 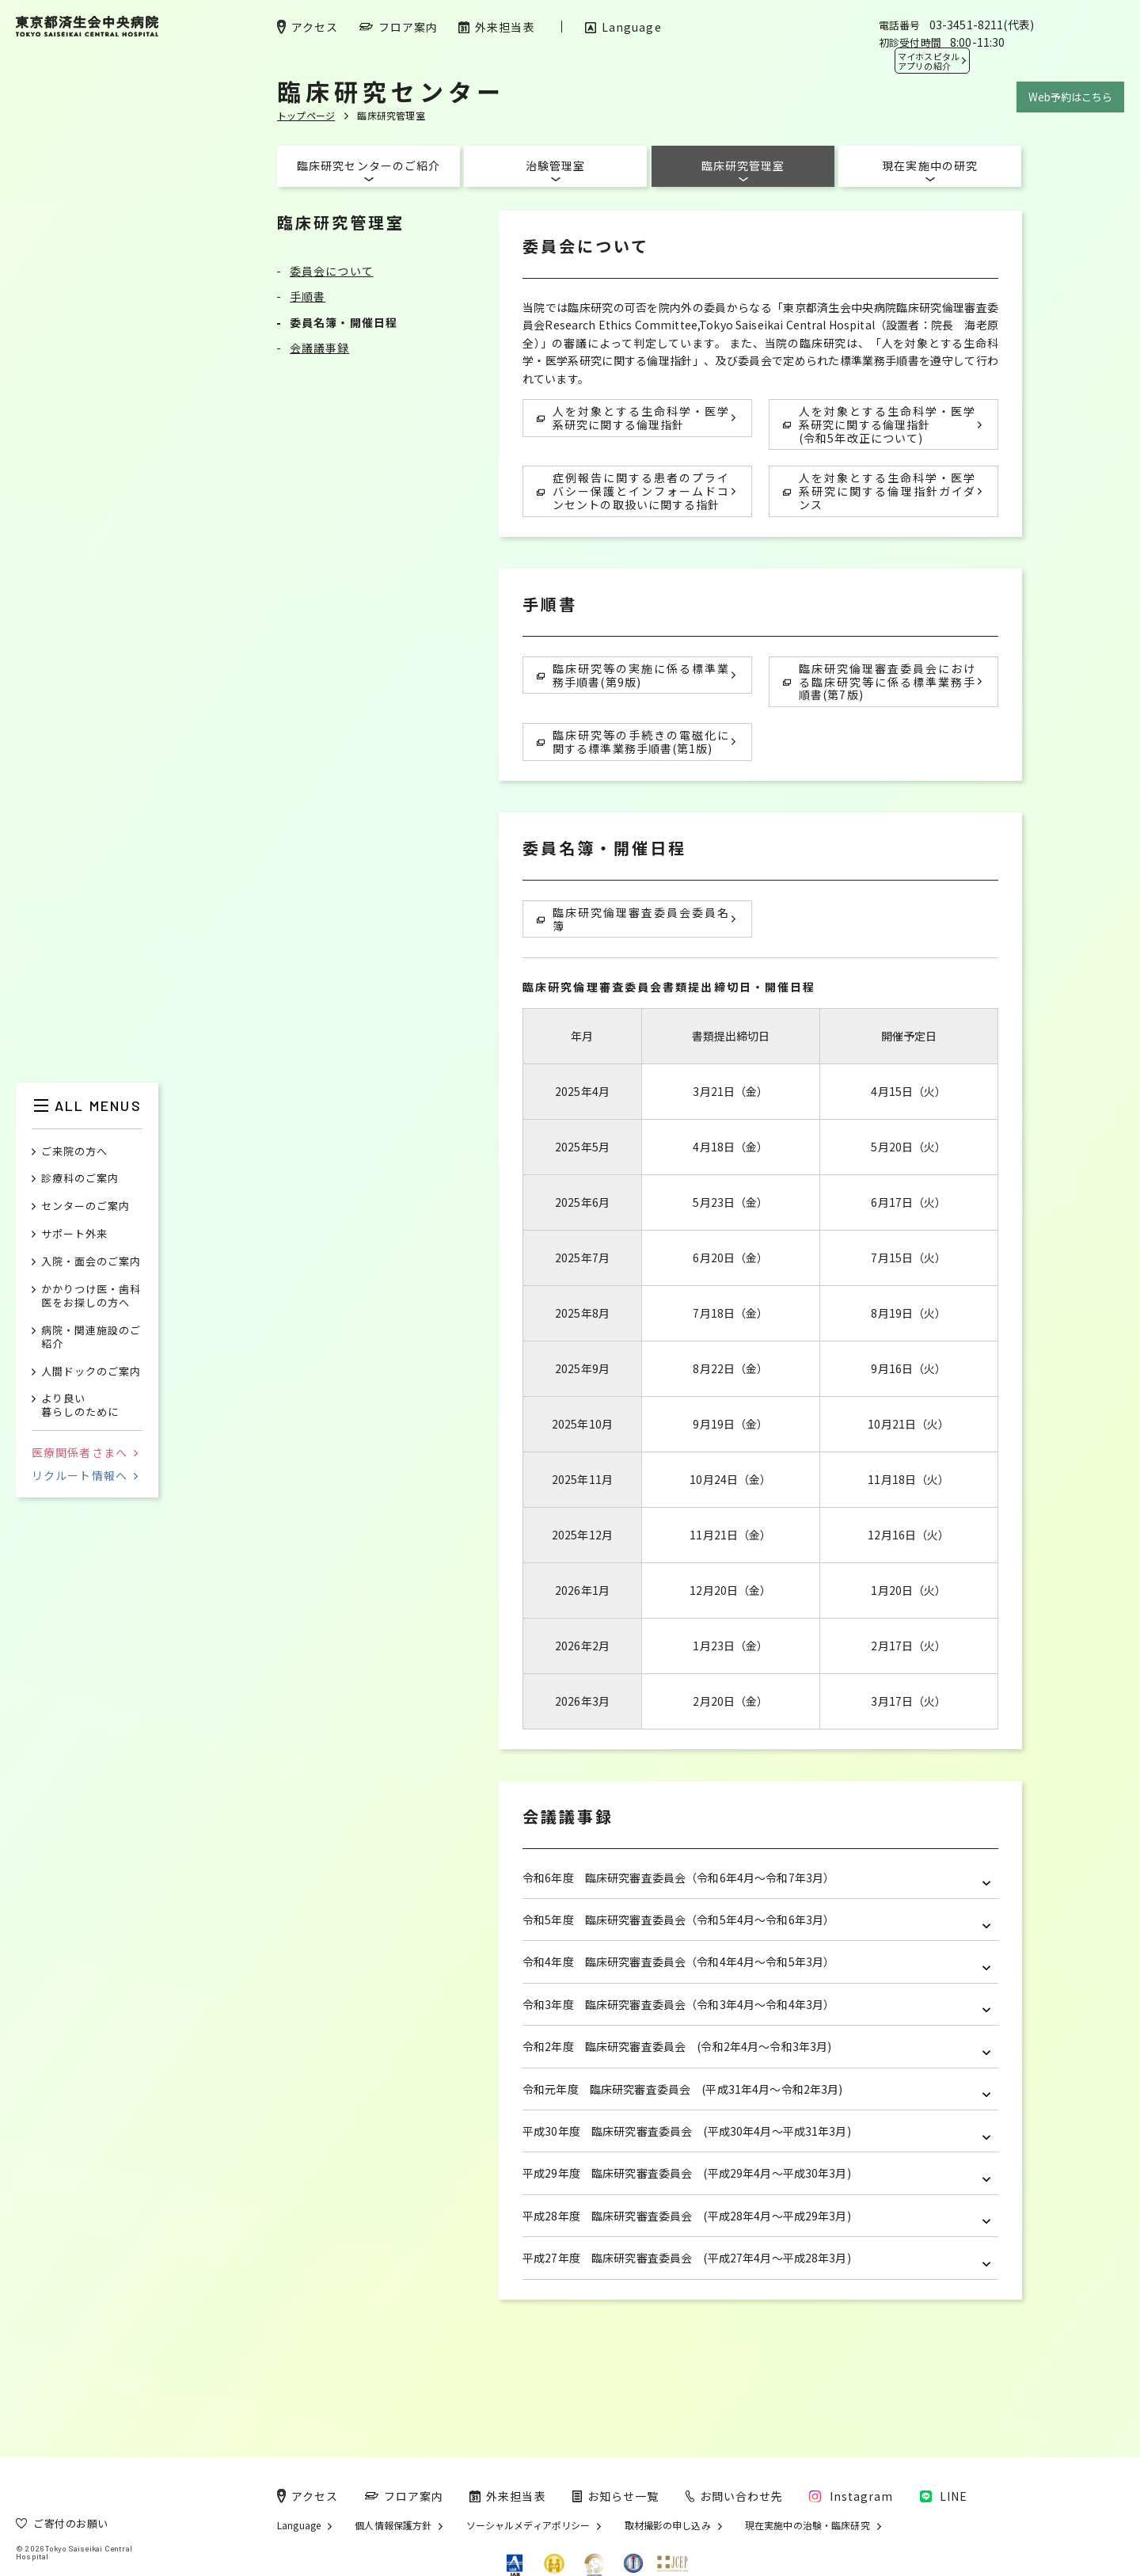 I want to click on 手順書, so click(x=307, y=296).